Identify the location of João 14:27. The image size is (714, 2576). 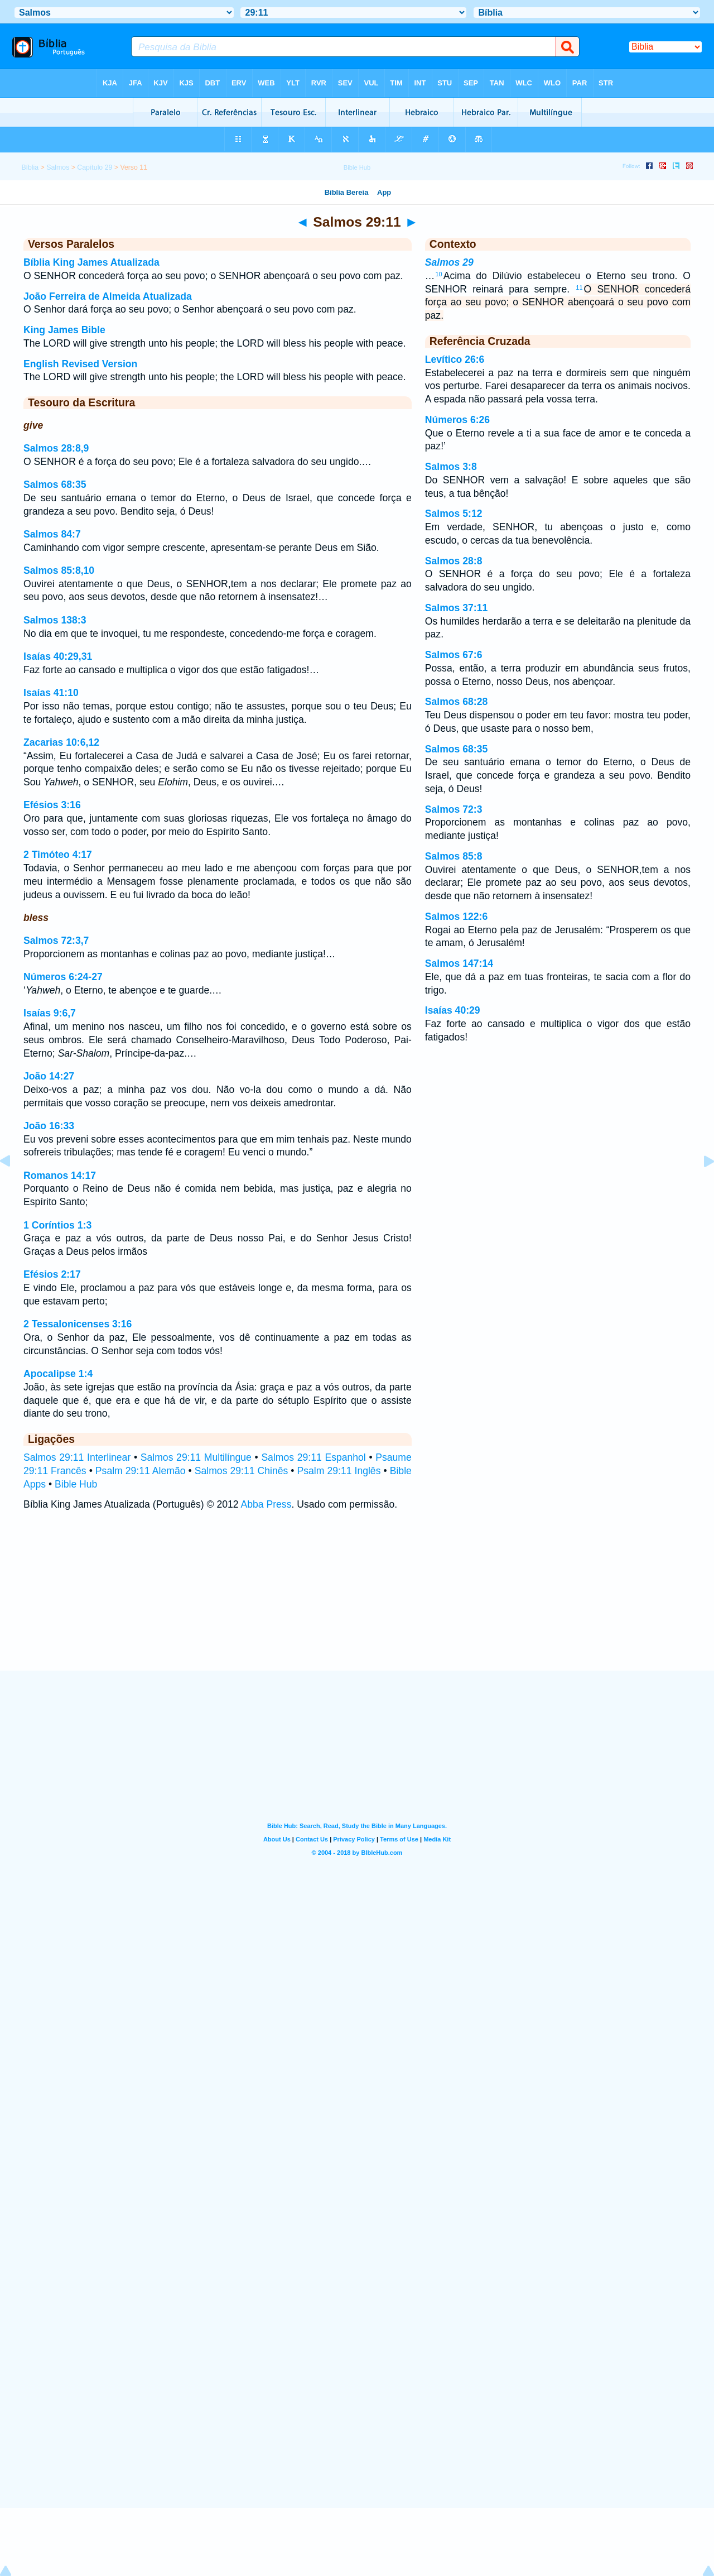
(48, 1076).